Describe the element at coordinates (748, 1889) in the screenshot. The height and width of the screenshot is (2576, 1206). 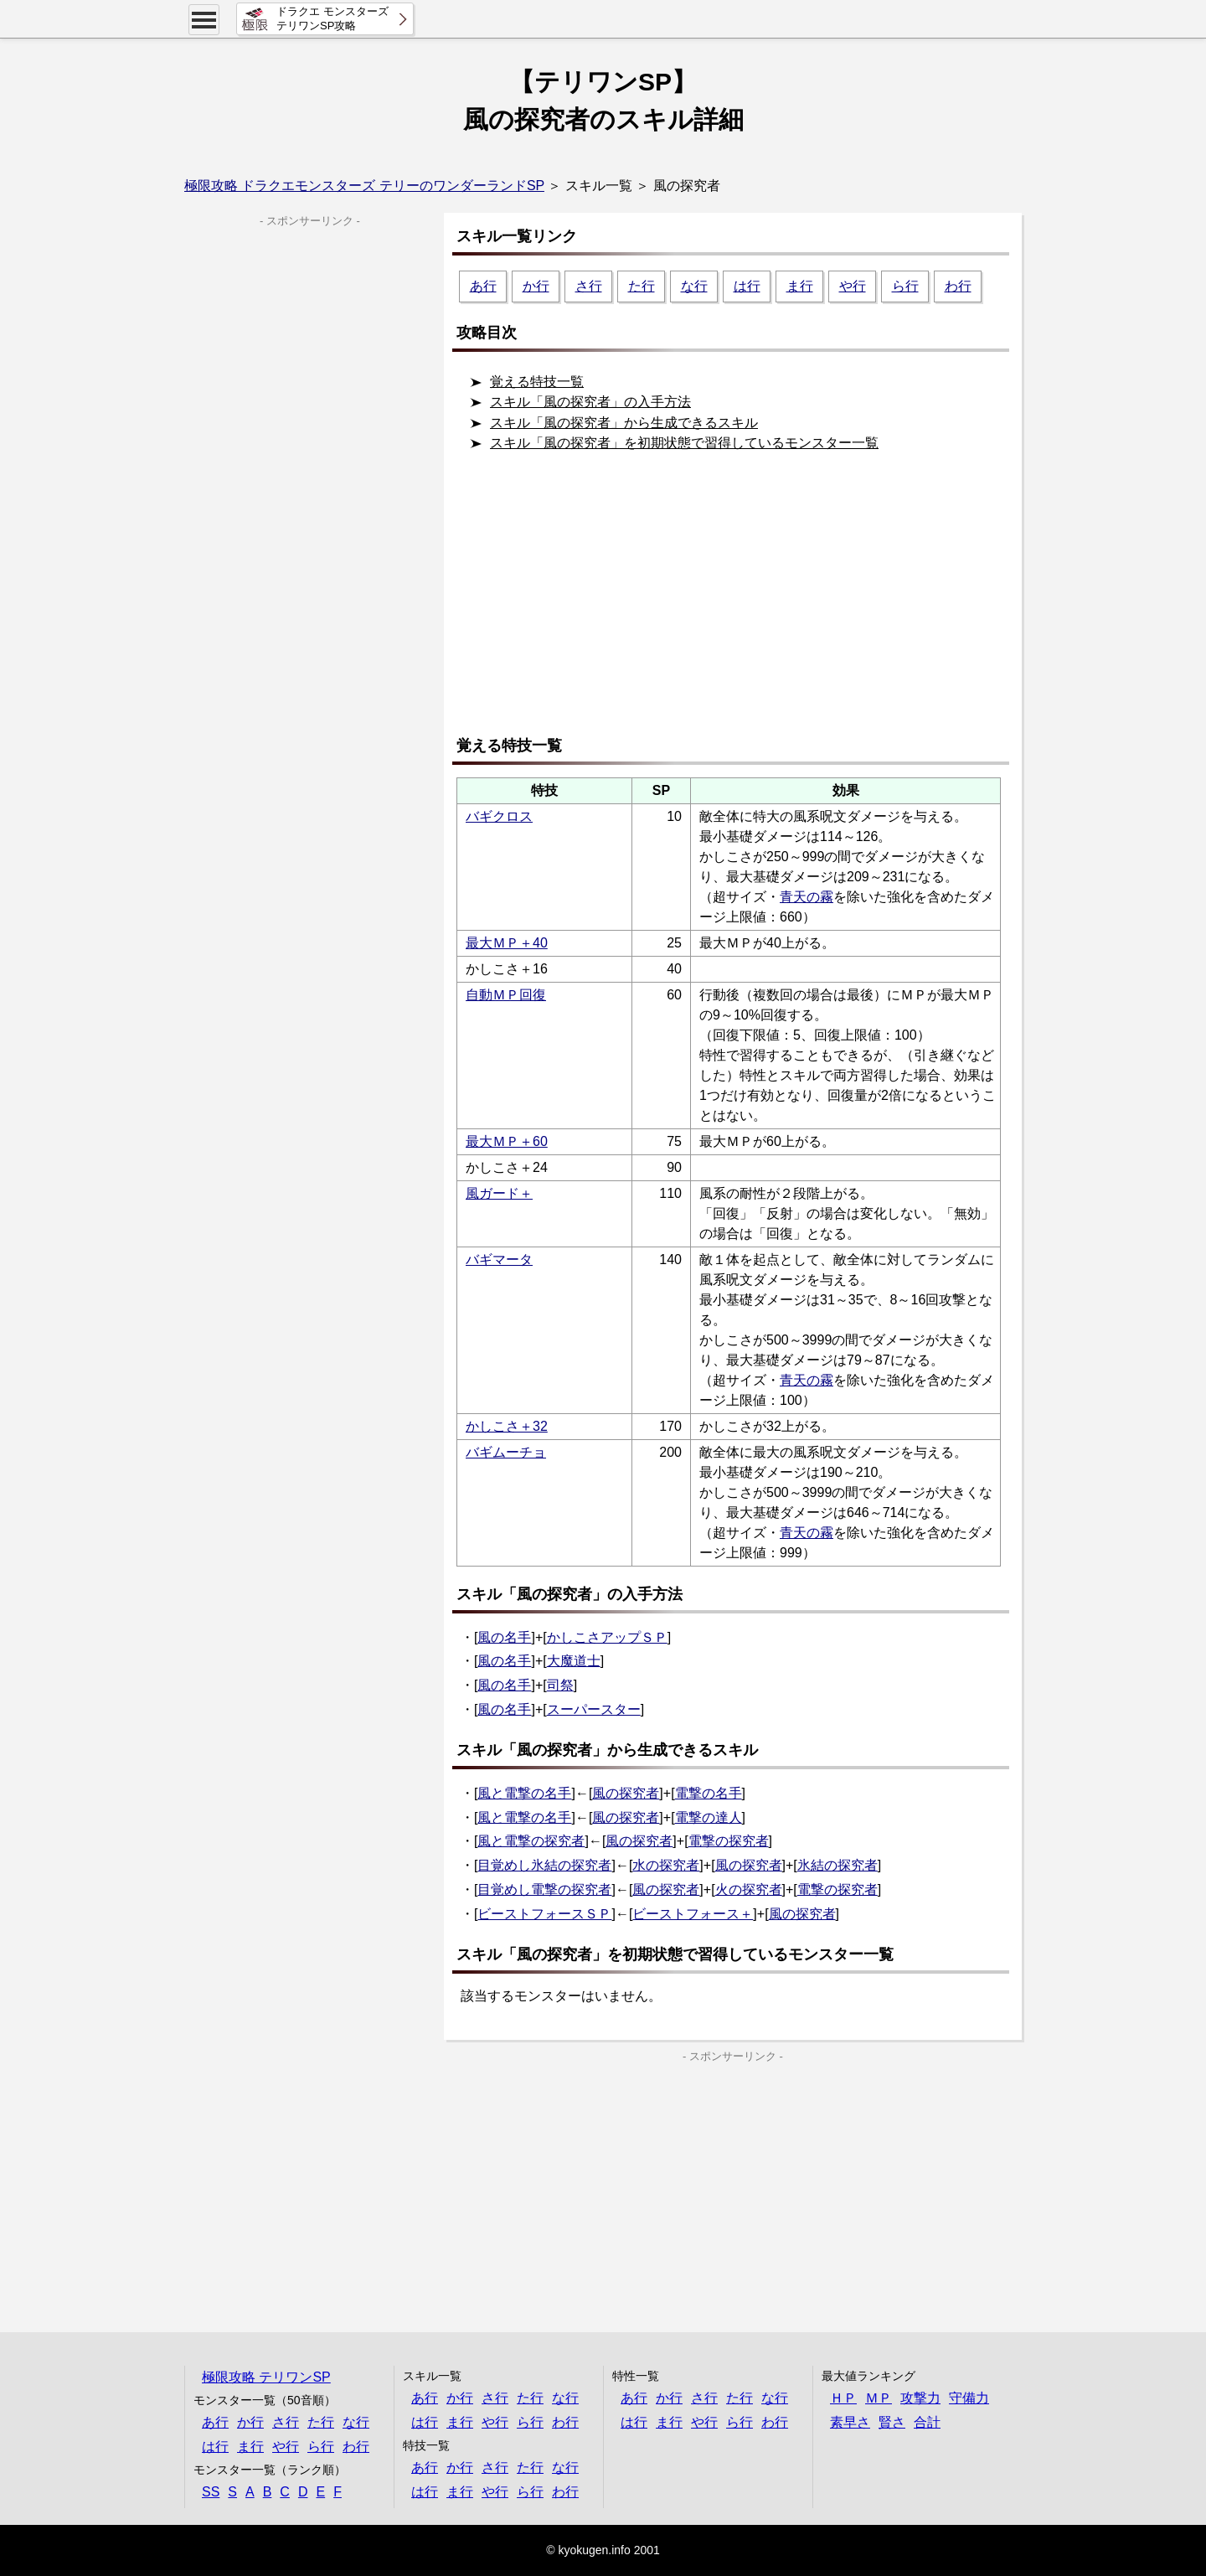
I see `火の探究者` at that location.